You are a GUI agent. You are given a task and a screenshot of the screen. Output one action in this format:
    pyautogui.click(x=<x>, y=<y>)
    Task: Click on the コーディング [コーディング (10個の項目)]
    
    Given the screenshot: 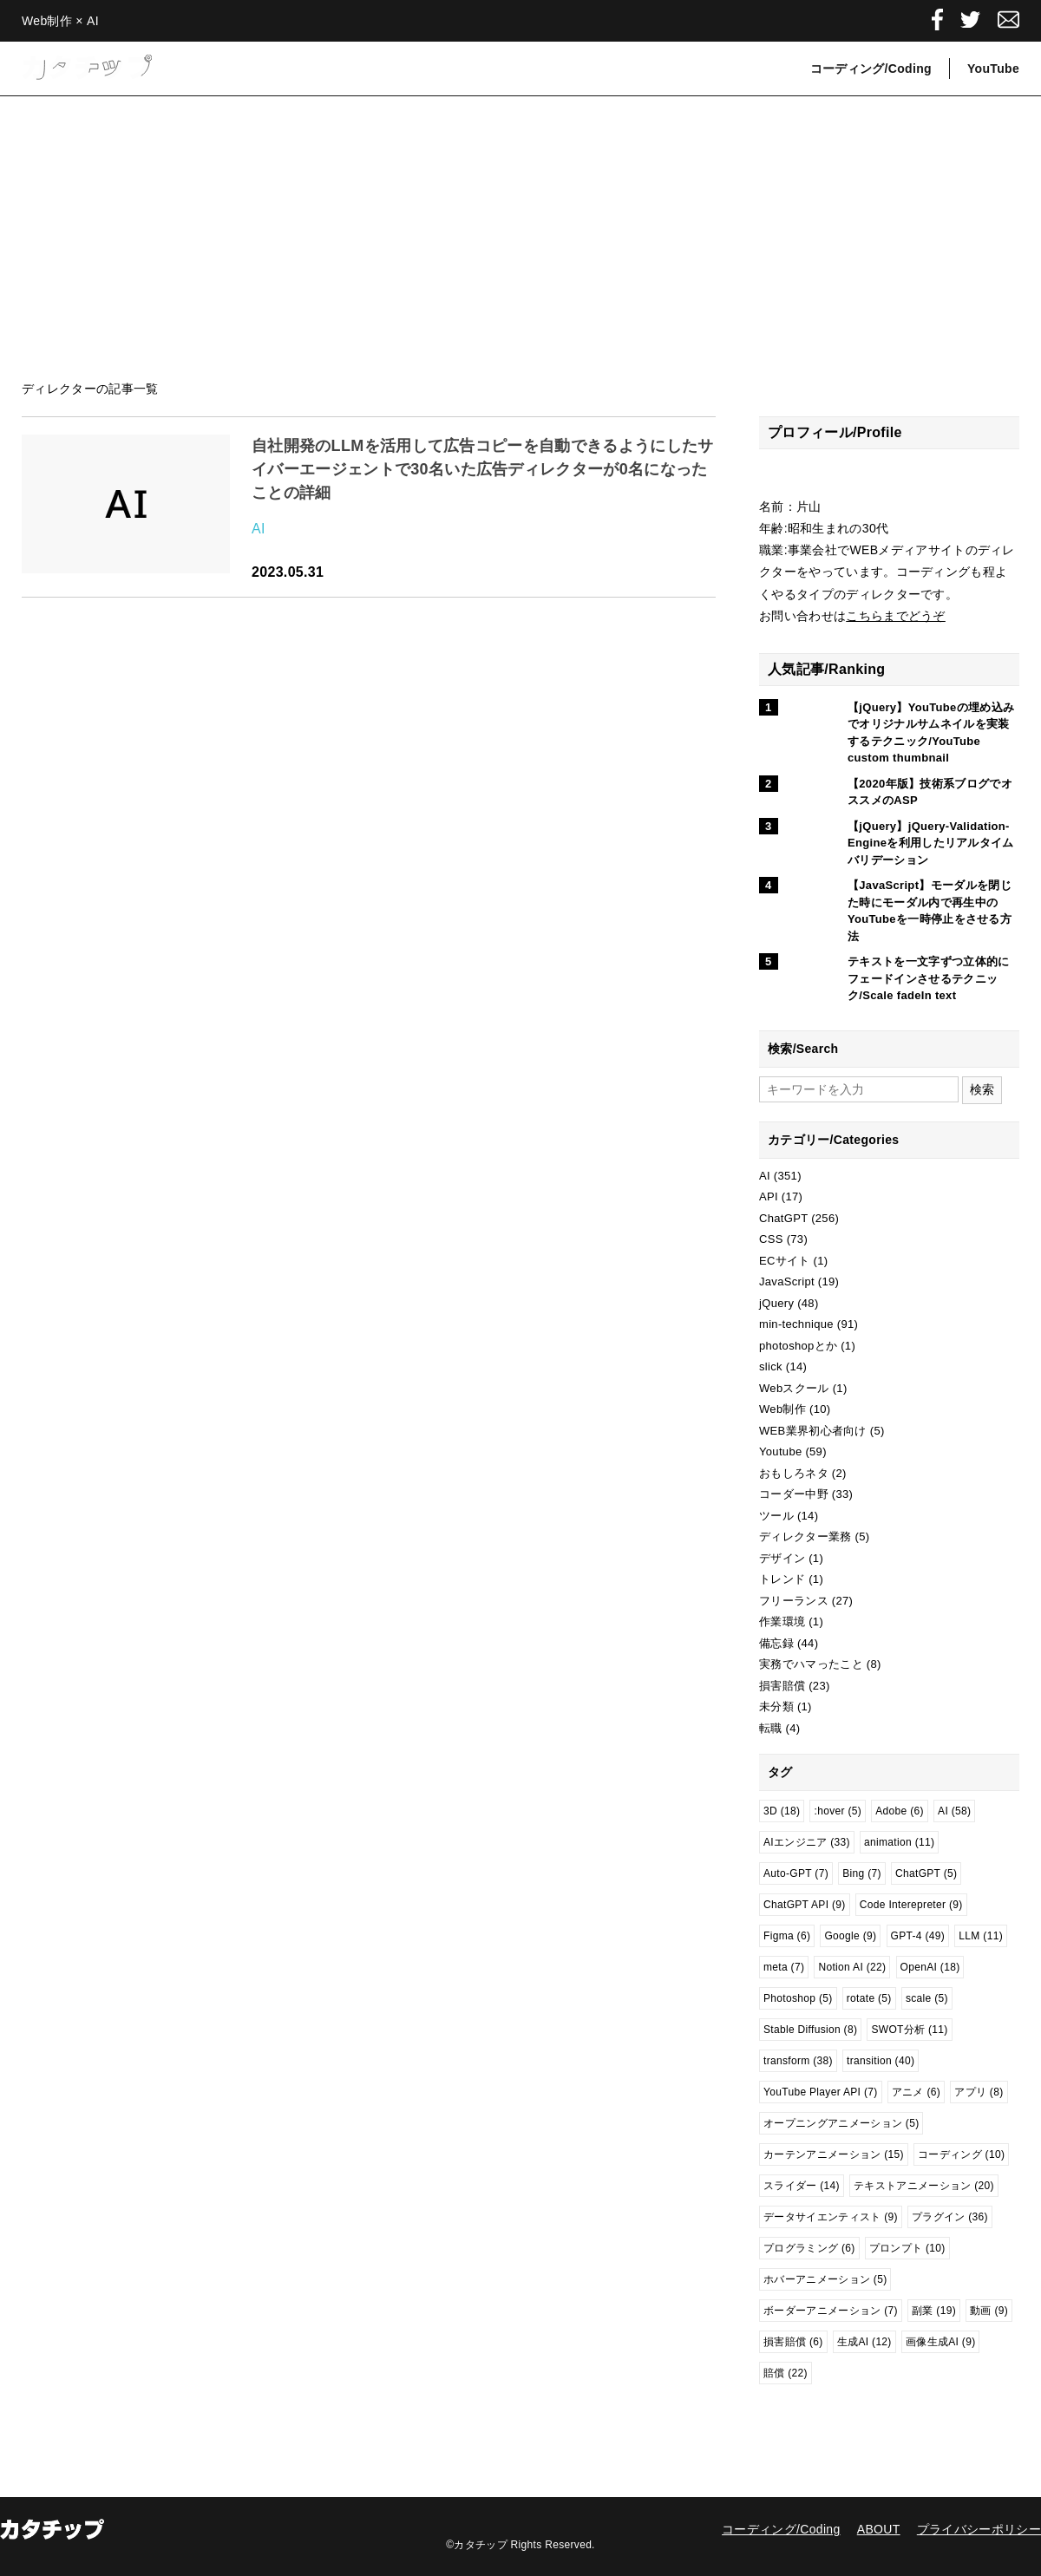 What is the action you would take?
    pyautogui.click(x=961, y=2154)
    